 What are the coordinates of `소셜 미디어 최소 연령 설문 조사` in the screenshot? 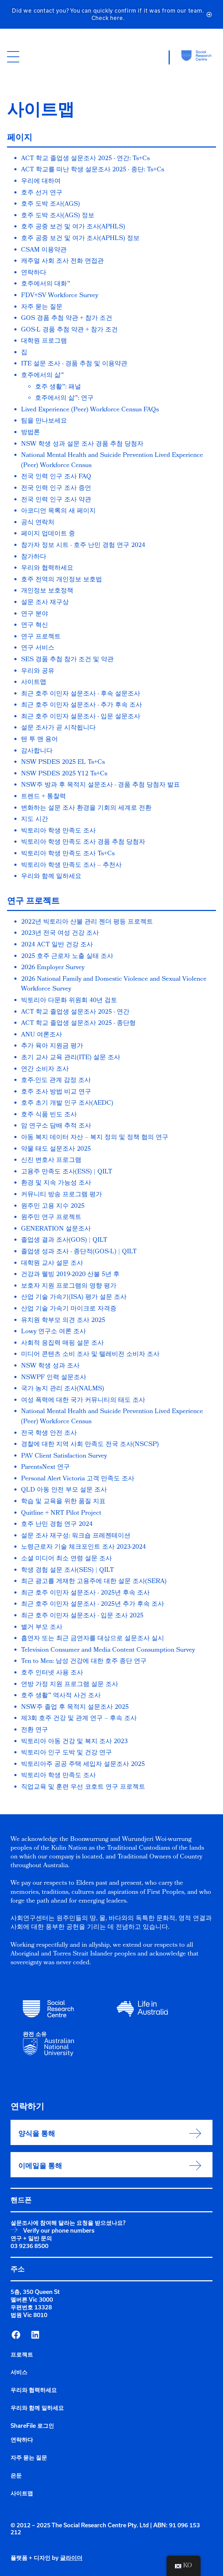 It's located at (66, 1559).